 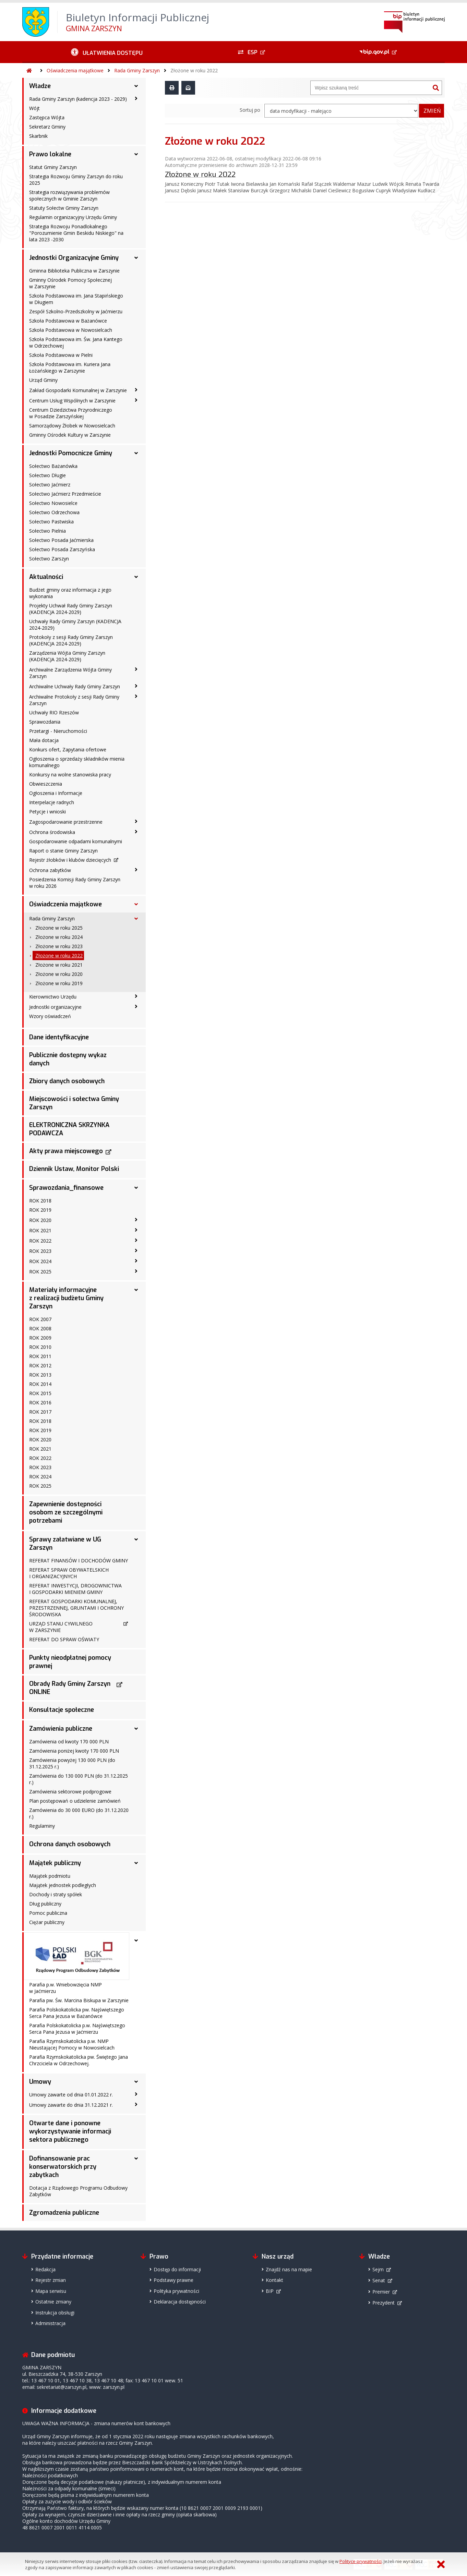 What do you see at coordinates (74, 699) in the screenshot?
I see `Archiwalne Protokoły z sesji Rady Gminy Zarszyn` at bounding box center [74, 699].